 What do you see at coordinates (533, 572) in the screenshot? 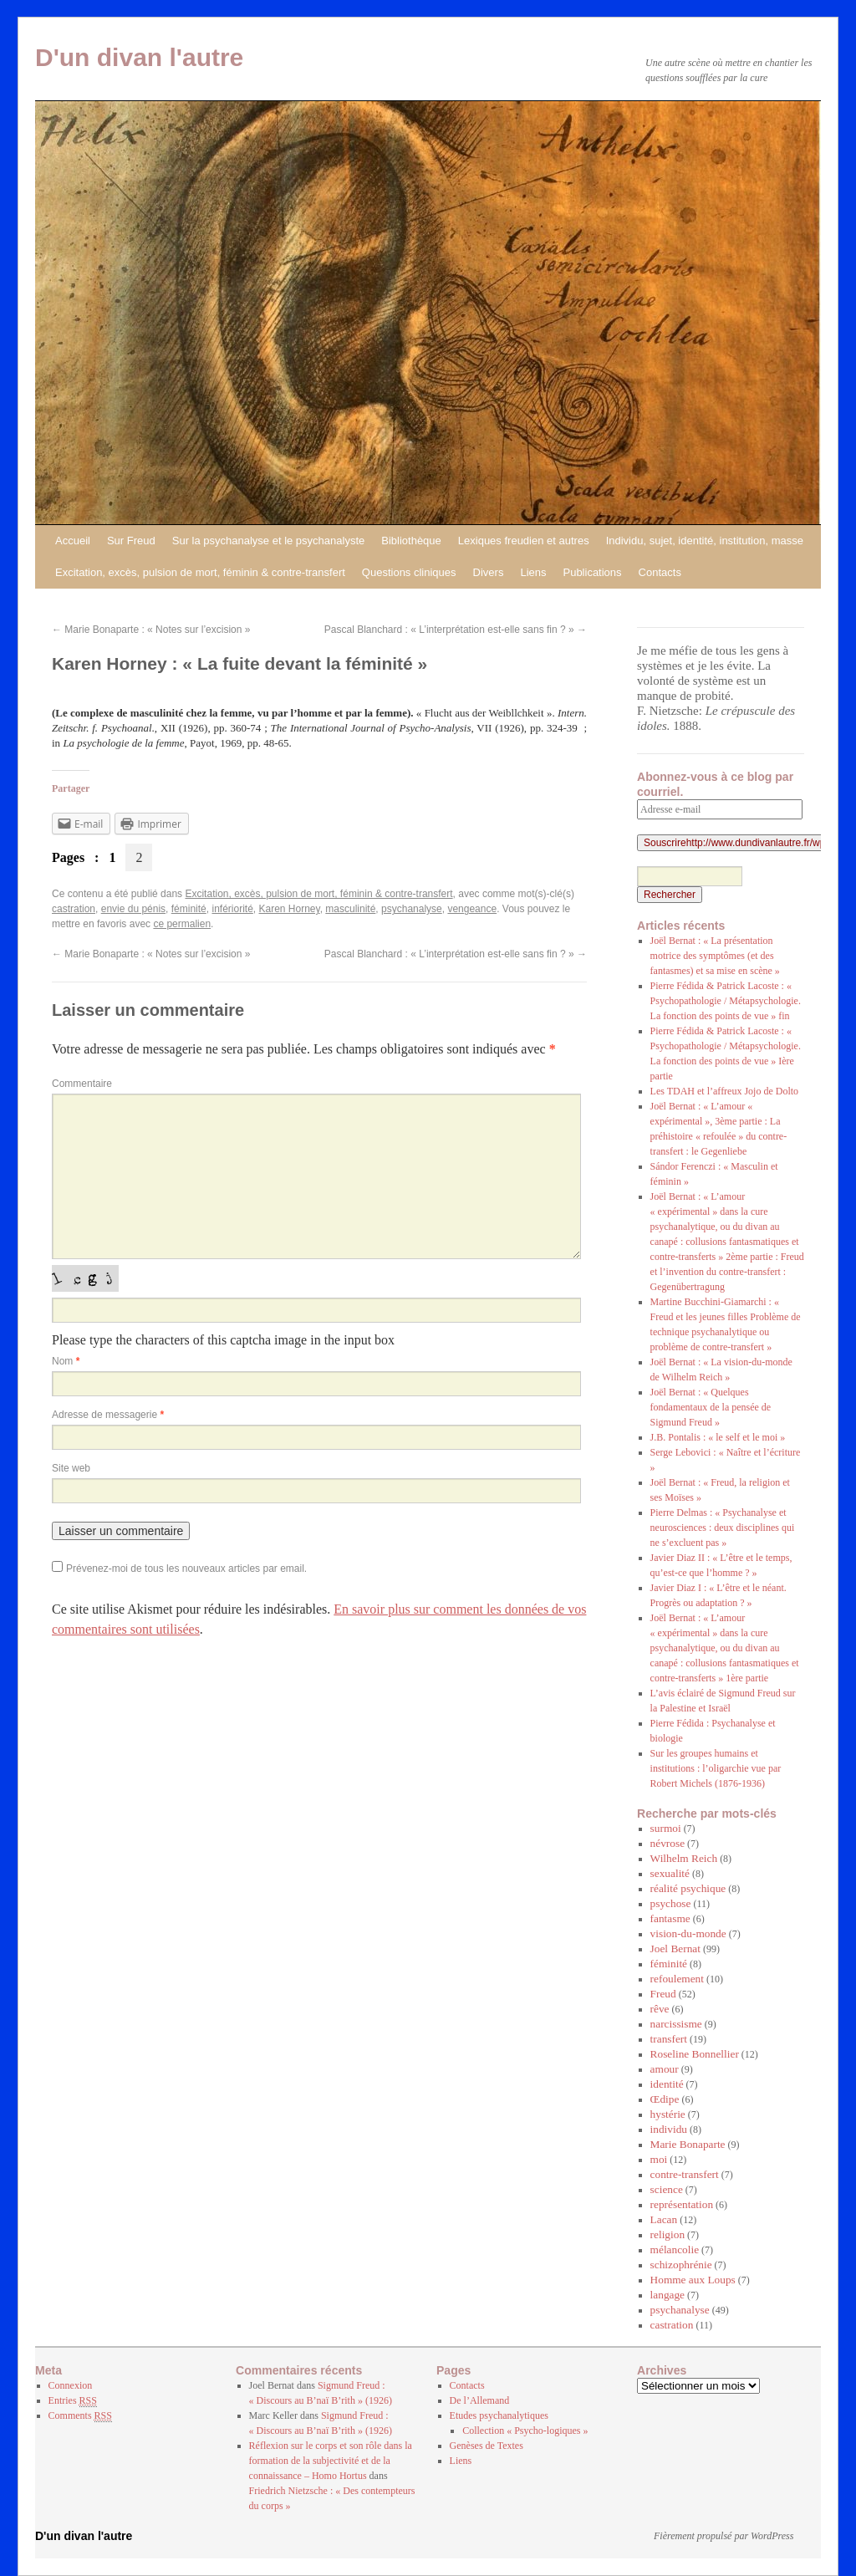
I see `Liens` at bounding box center [533, 572].